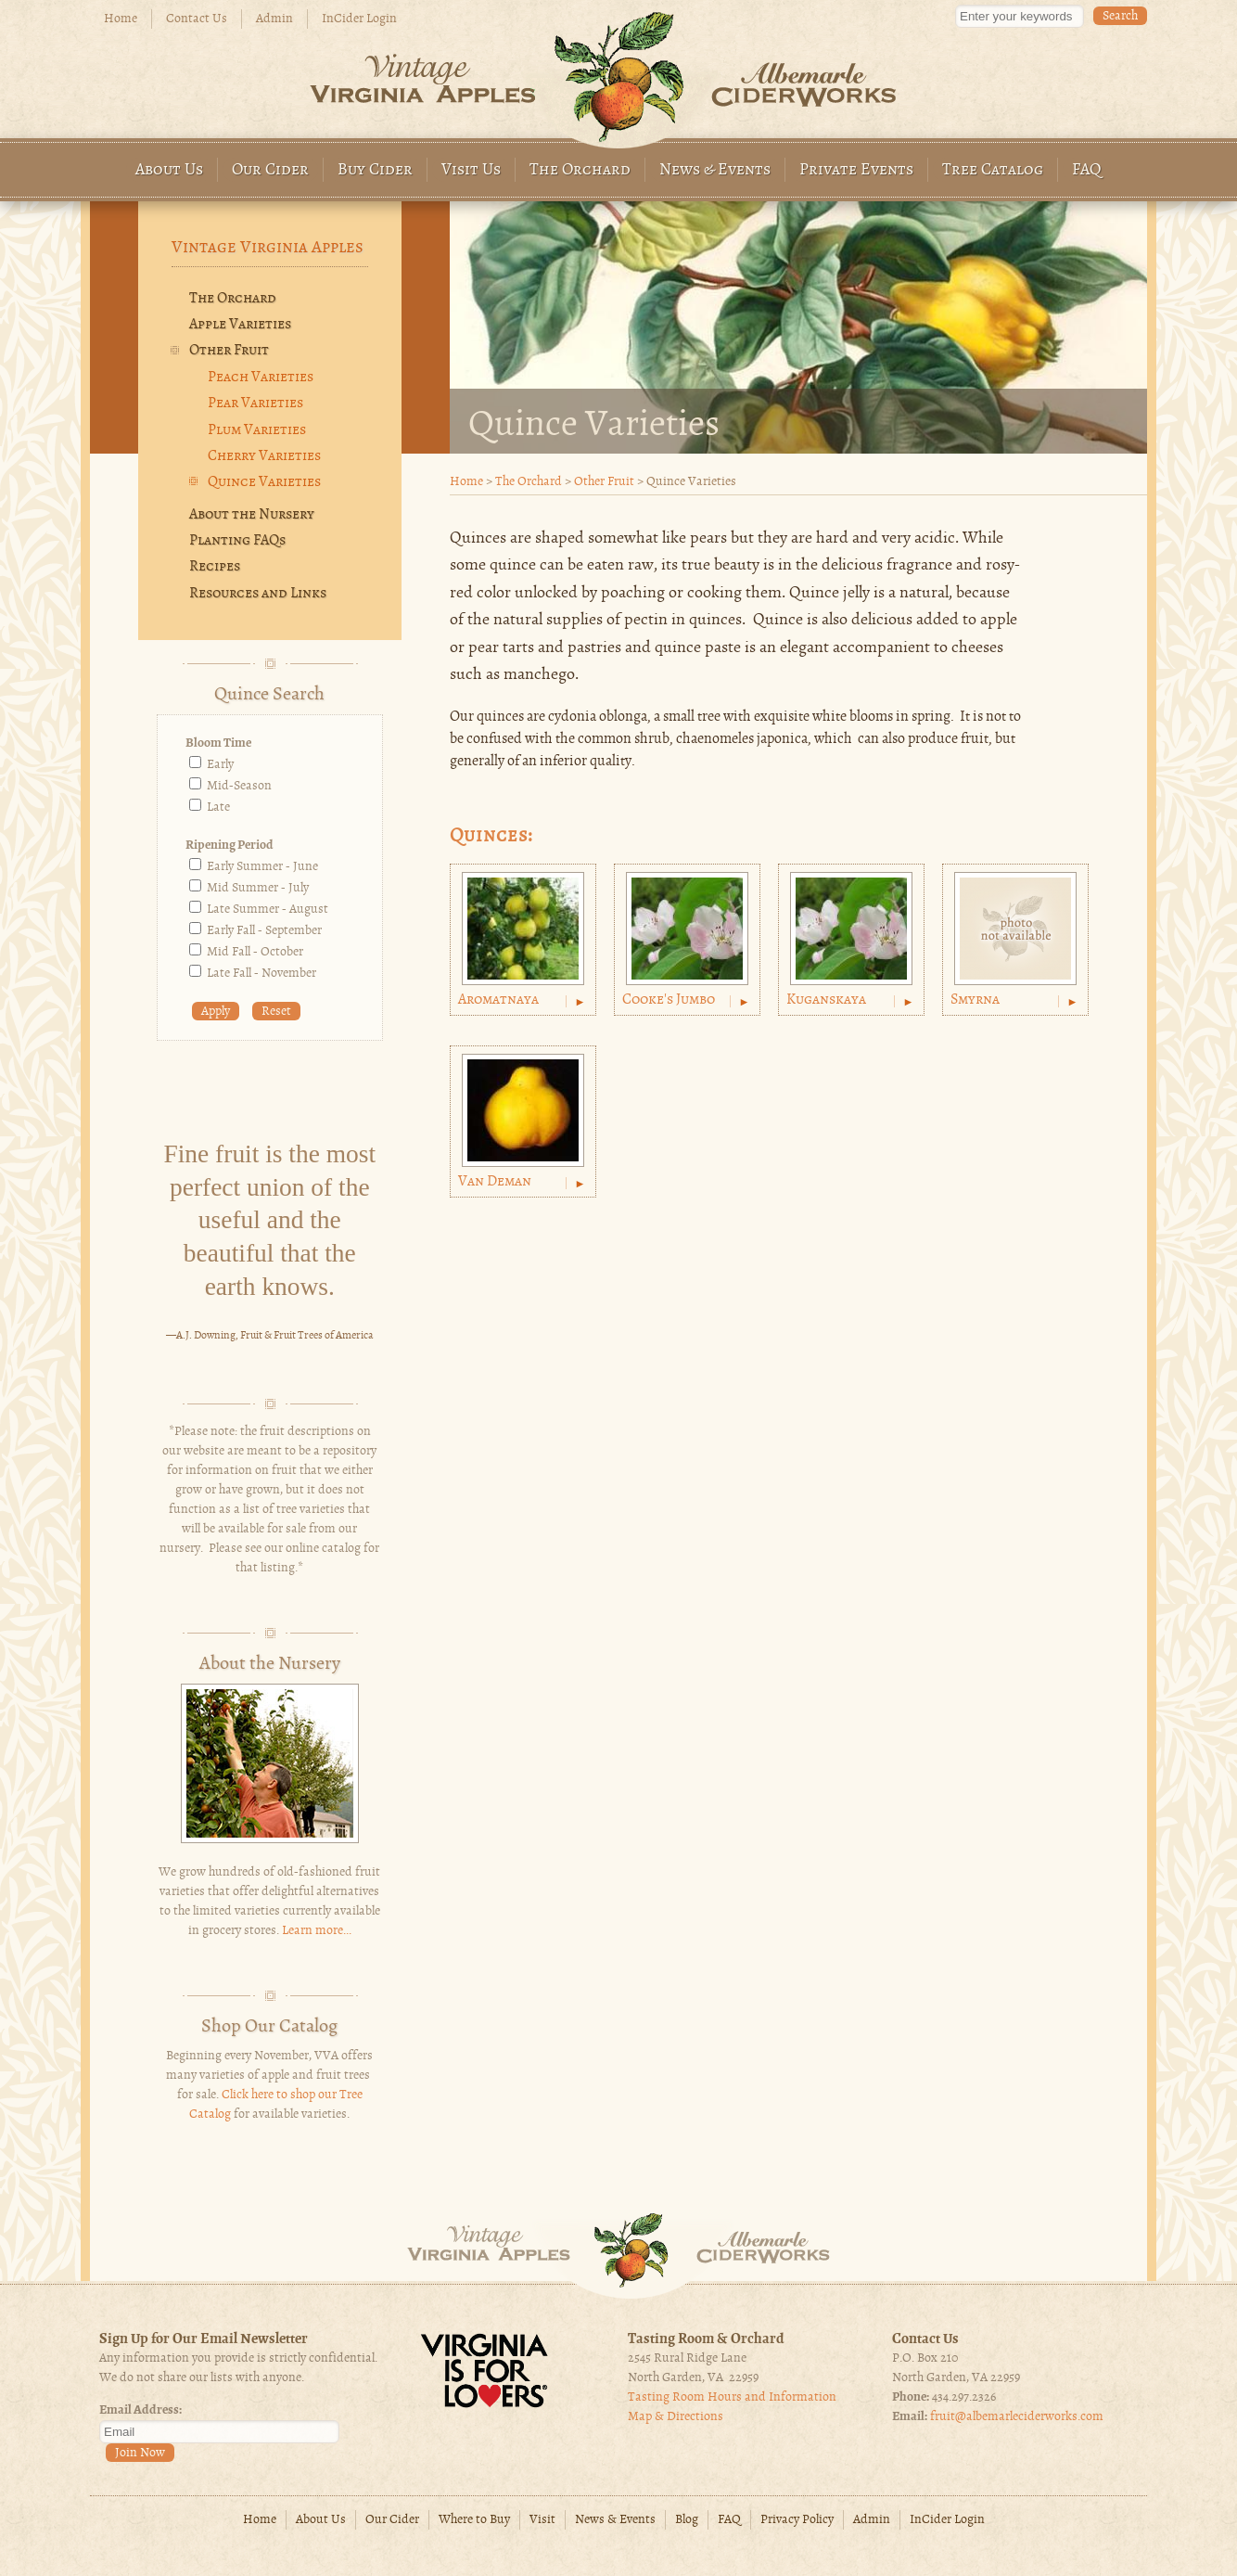 This screenshot has width=1237, height=2576. Describe the element at coordinates (675, 2417) in the screenshot. I see `Map & Directions` at that location.